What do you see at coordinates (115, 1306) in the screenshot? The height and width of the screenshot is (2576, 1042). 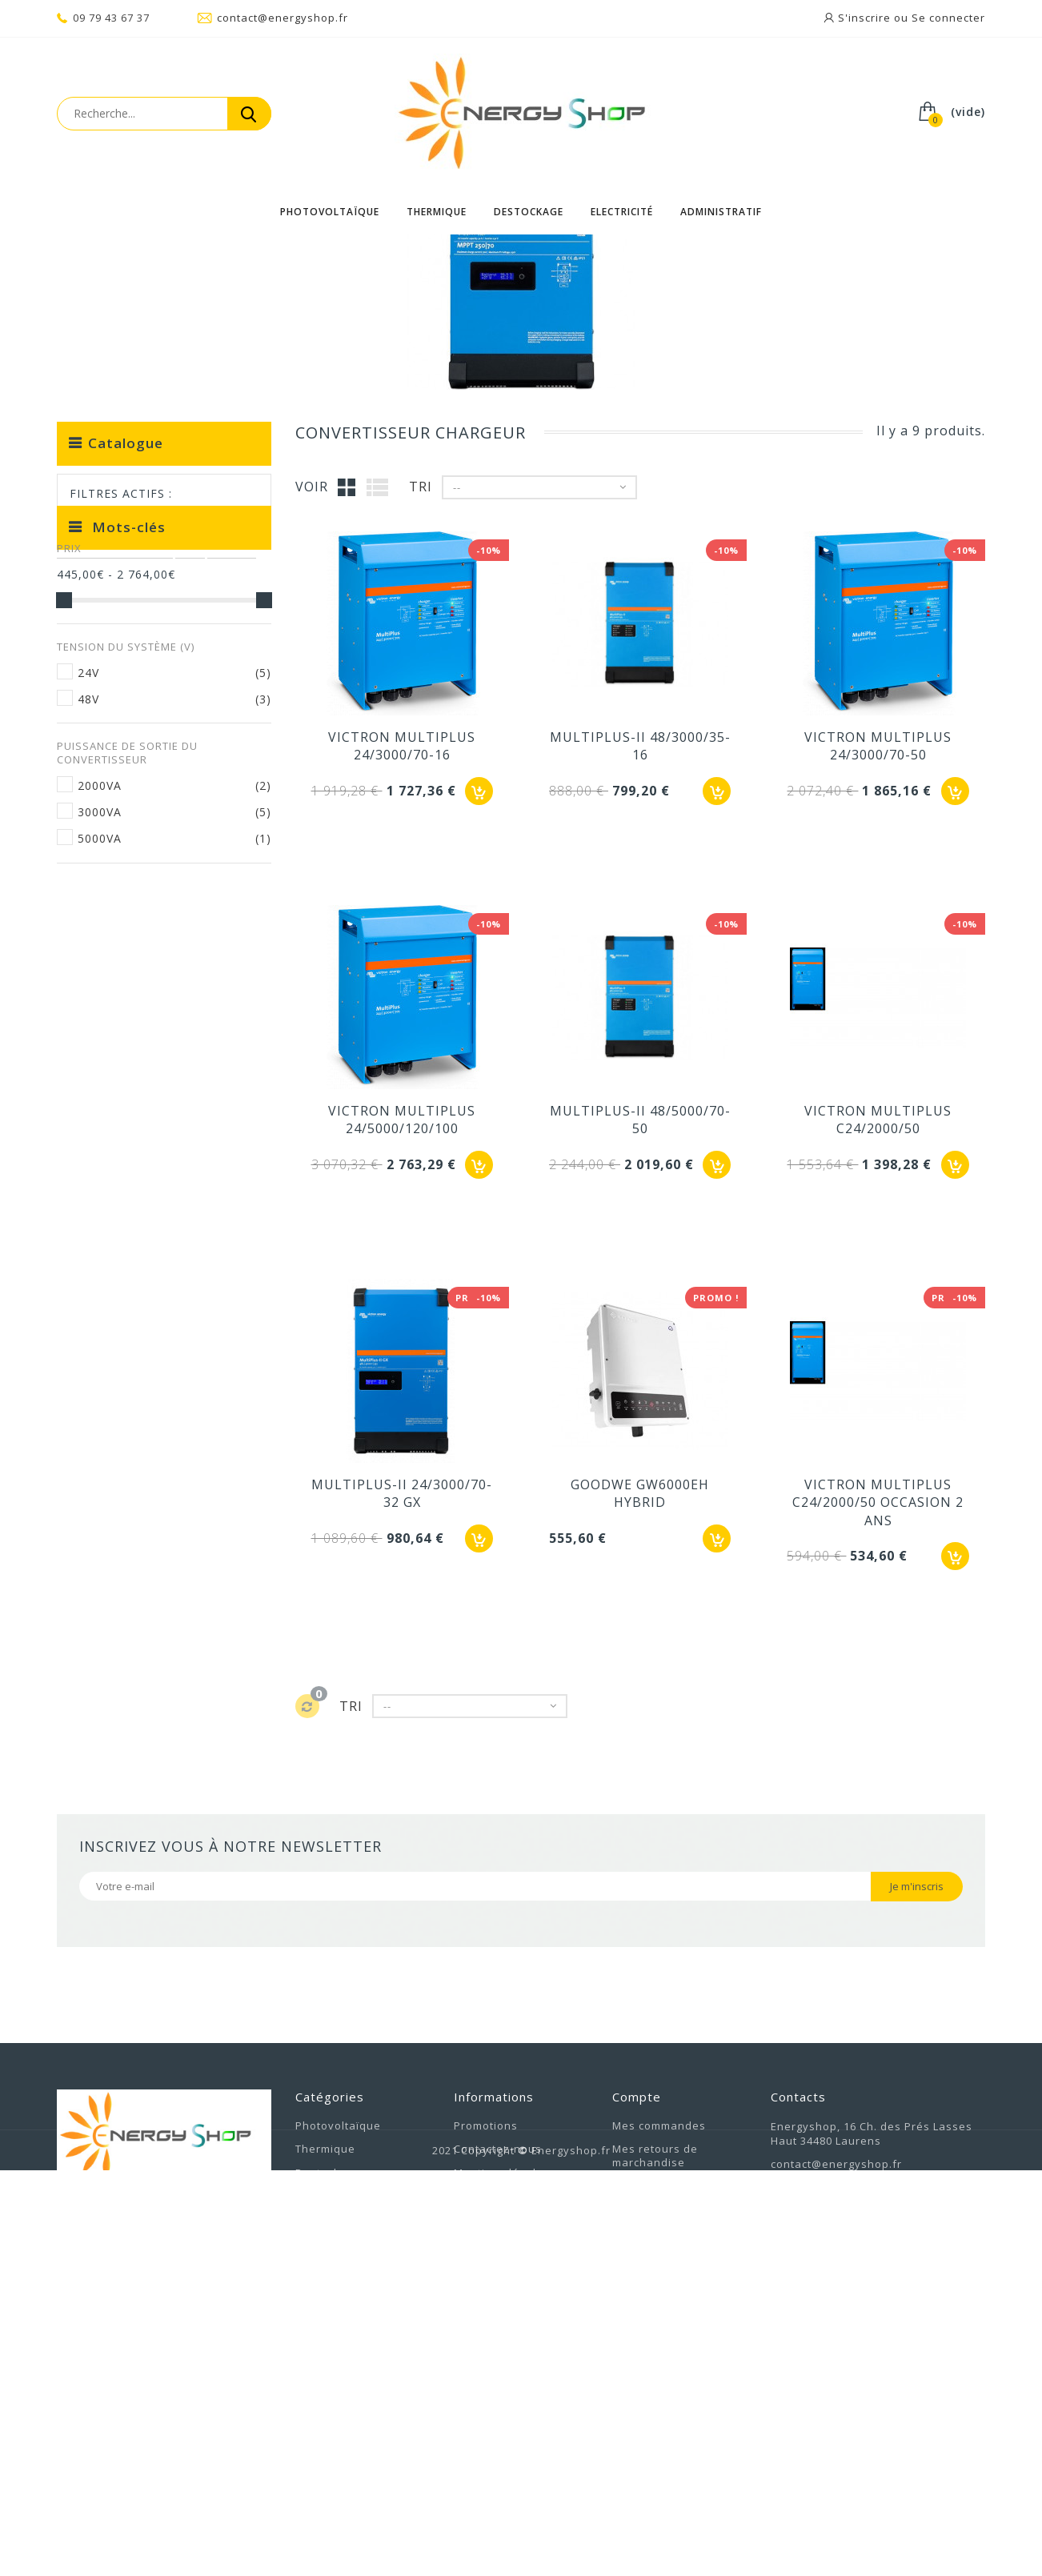 I see `ULTIMATRON 100` at bounding box center [115, 1306].